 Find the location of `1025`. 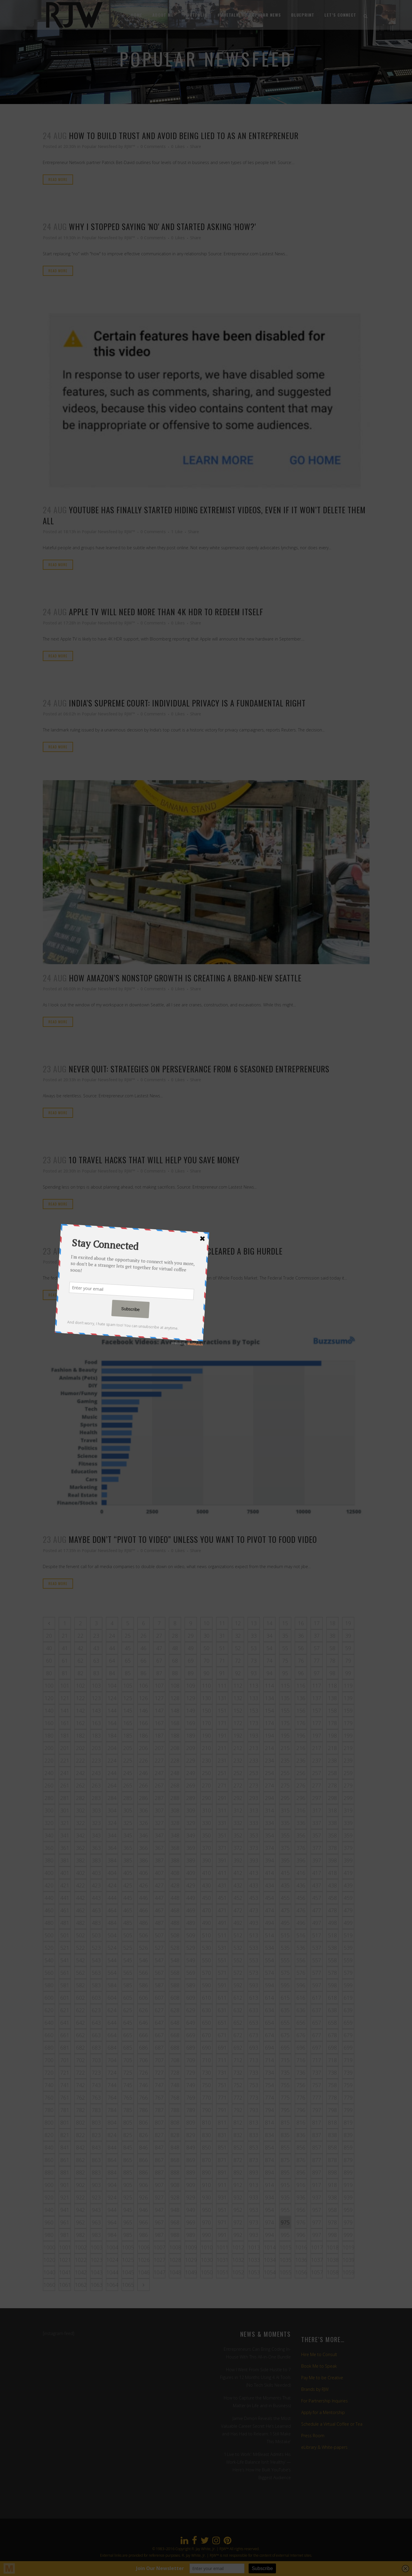

1025 is located at coordinates (128, 2259).